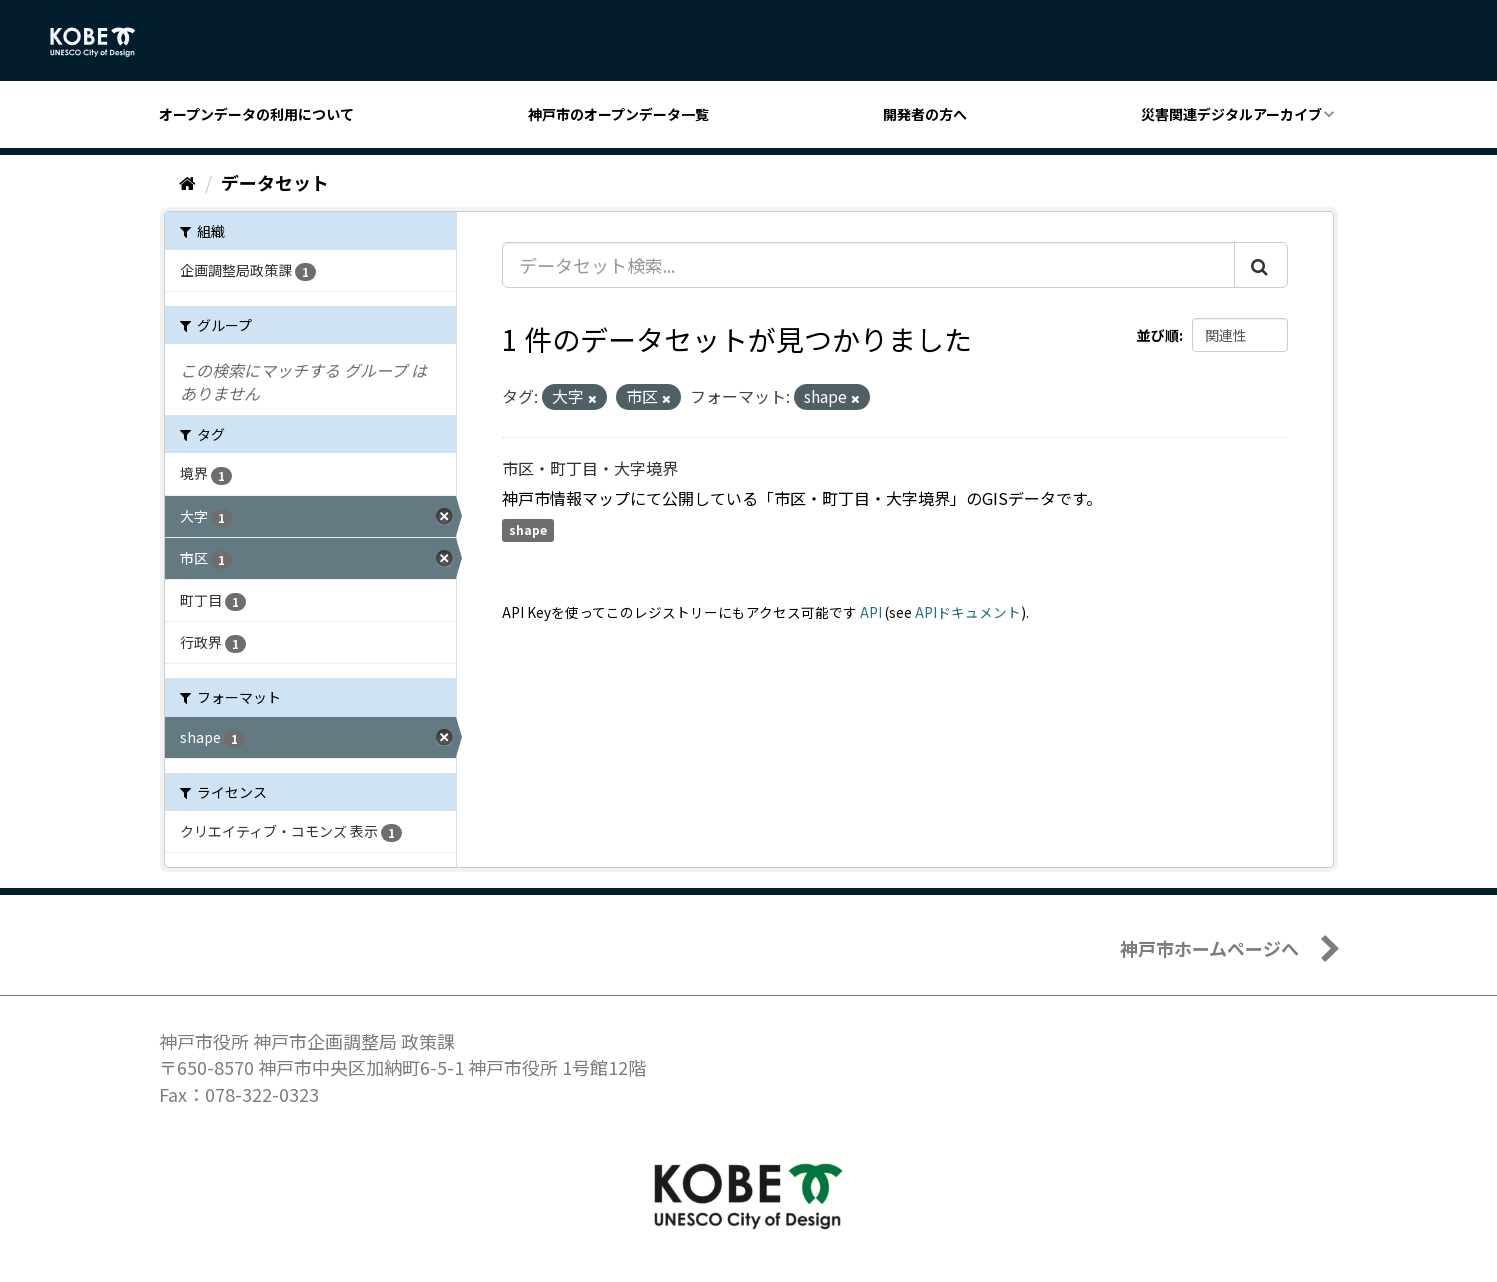 This screenshot has width=1497, height=1282. I want to click on 市区・町丁目・大字境界, so click(590, 468).